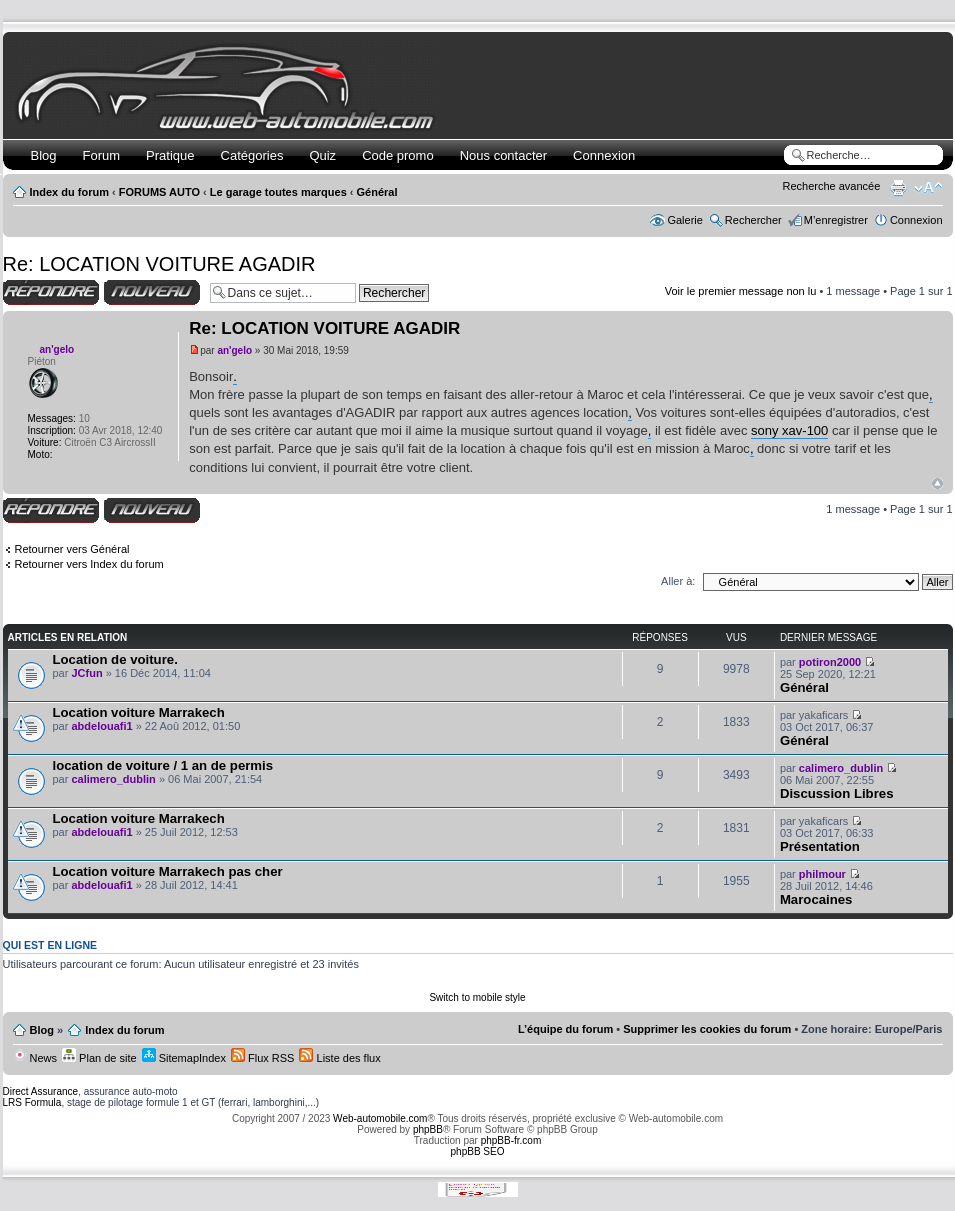 Image resolution: width=955 pixels, height=1211 pixels. What do you see at coordinates (837, 793) in the screenshot?
I see `Discussion Libres` at bounding box center [837, 793].